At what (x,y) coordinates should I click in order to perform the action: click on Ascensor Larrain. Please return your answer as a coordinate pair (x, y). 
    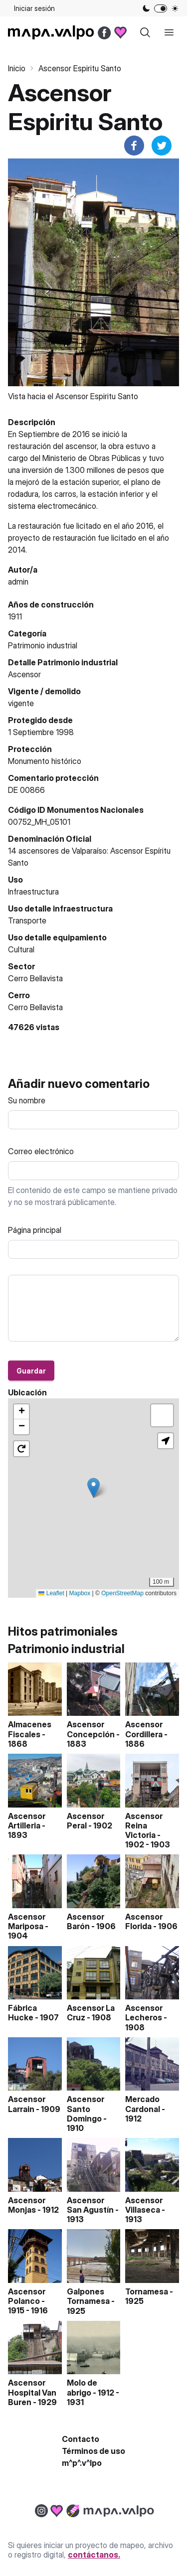
    Looking at the image, I should click on (26, 2104).